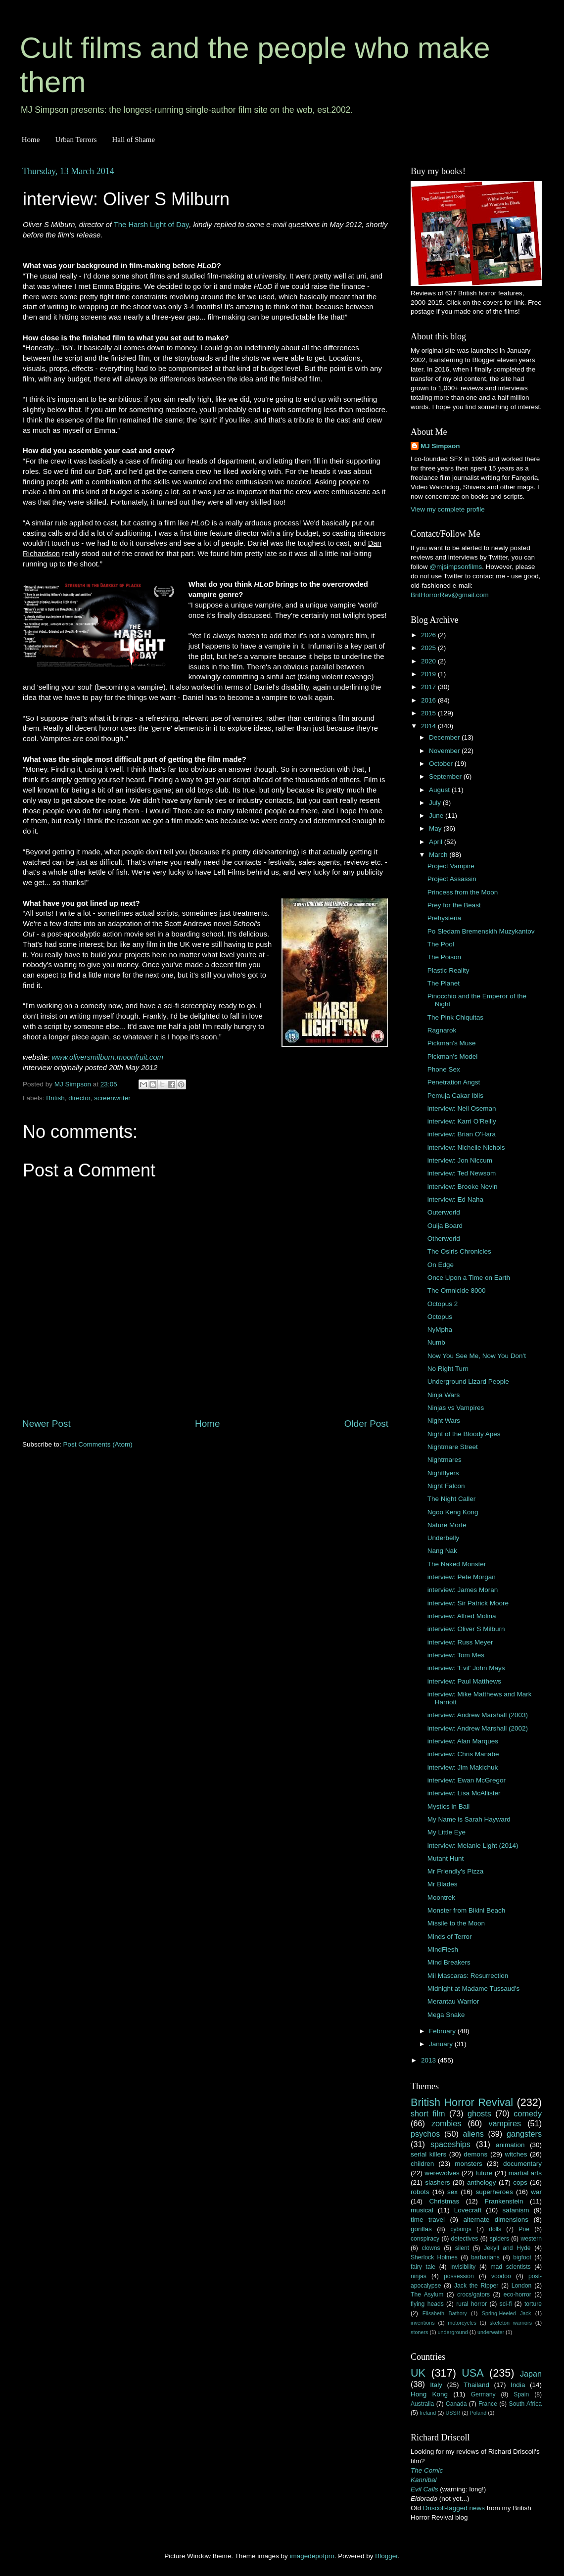 The height and width of the screenshot is (2576, 564). I want to click on Mr Blades, so click(442, 1884).